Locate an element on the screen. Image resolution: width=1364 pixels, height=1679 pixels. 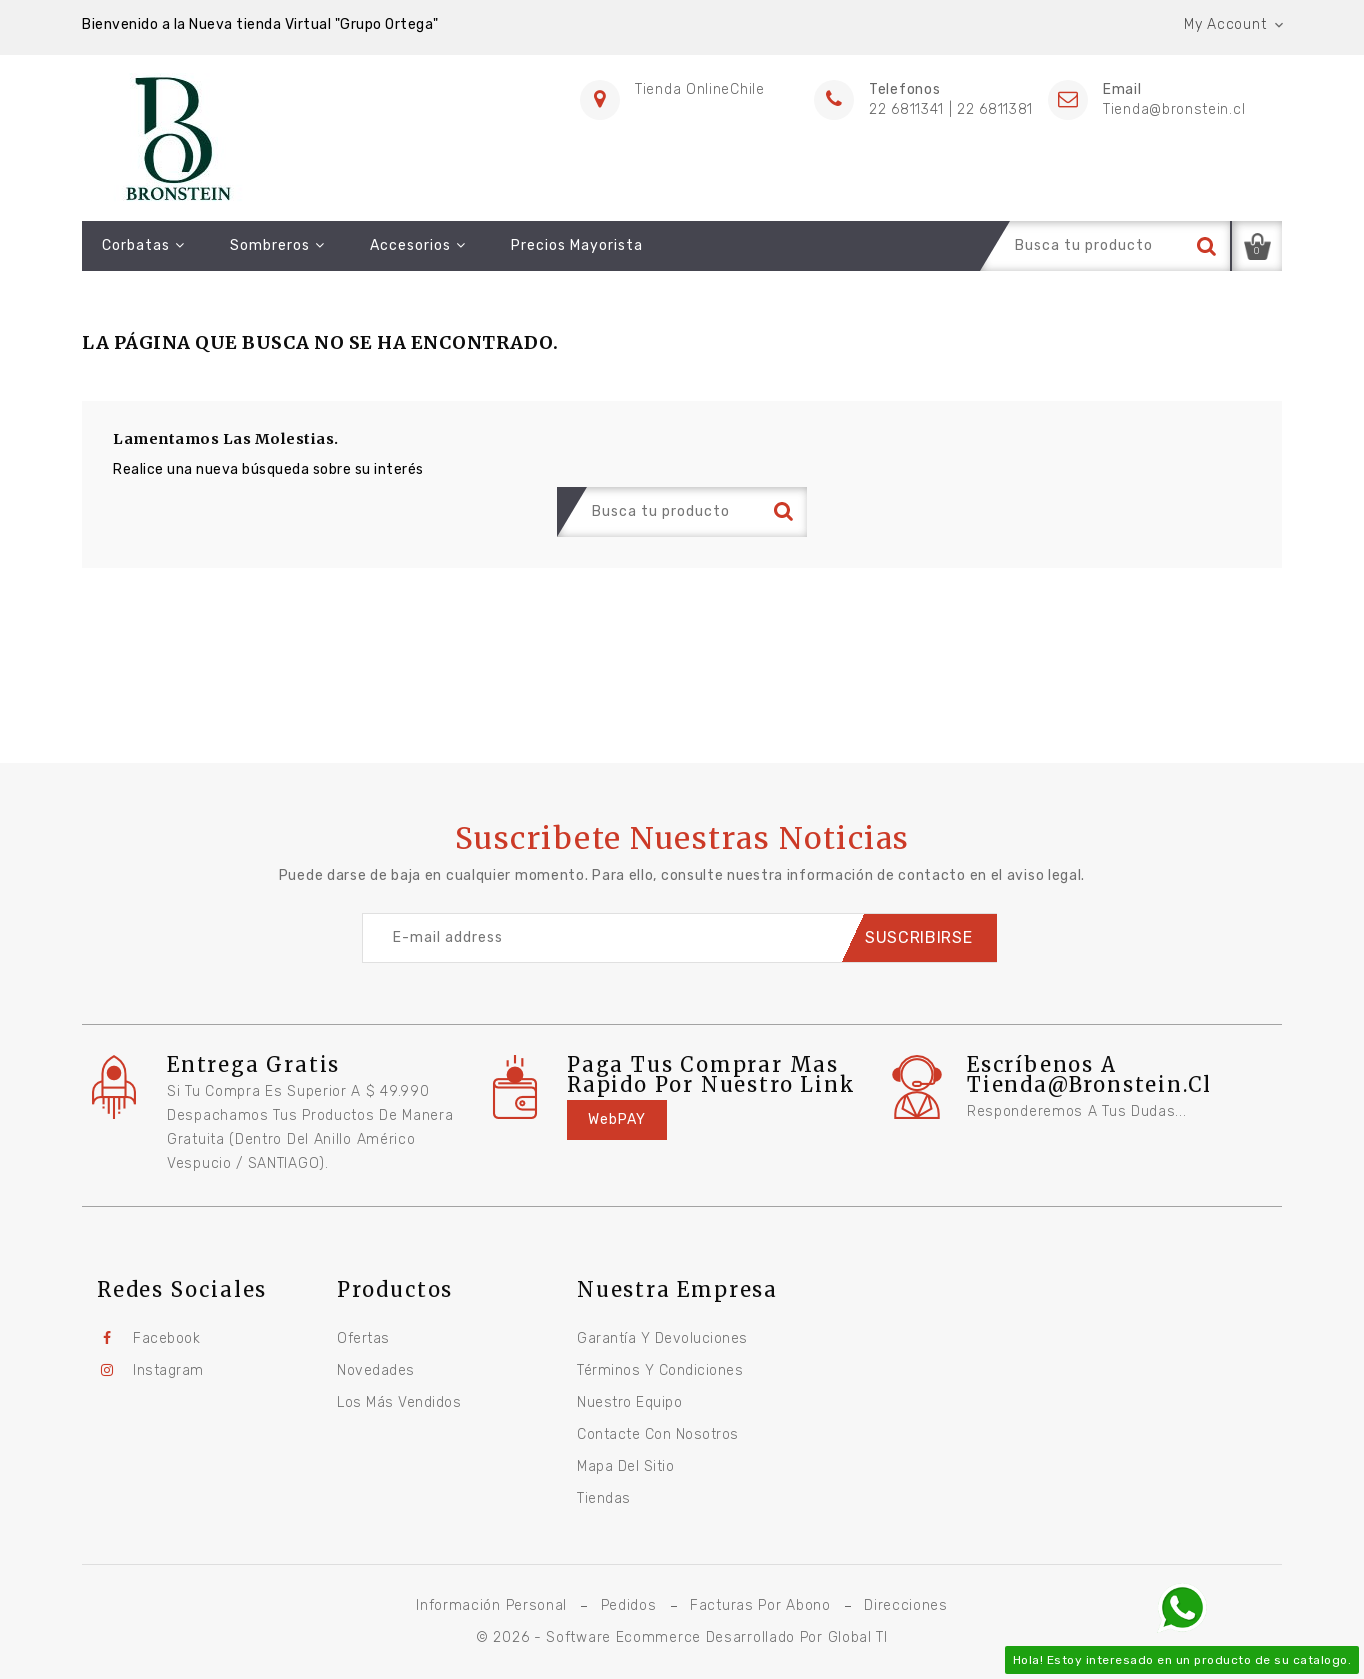
Garantía y Devoluciones is located at coordinates (662, 1338).